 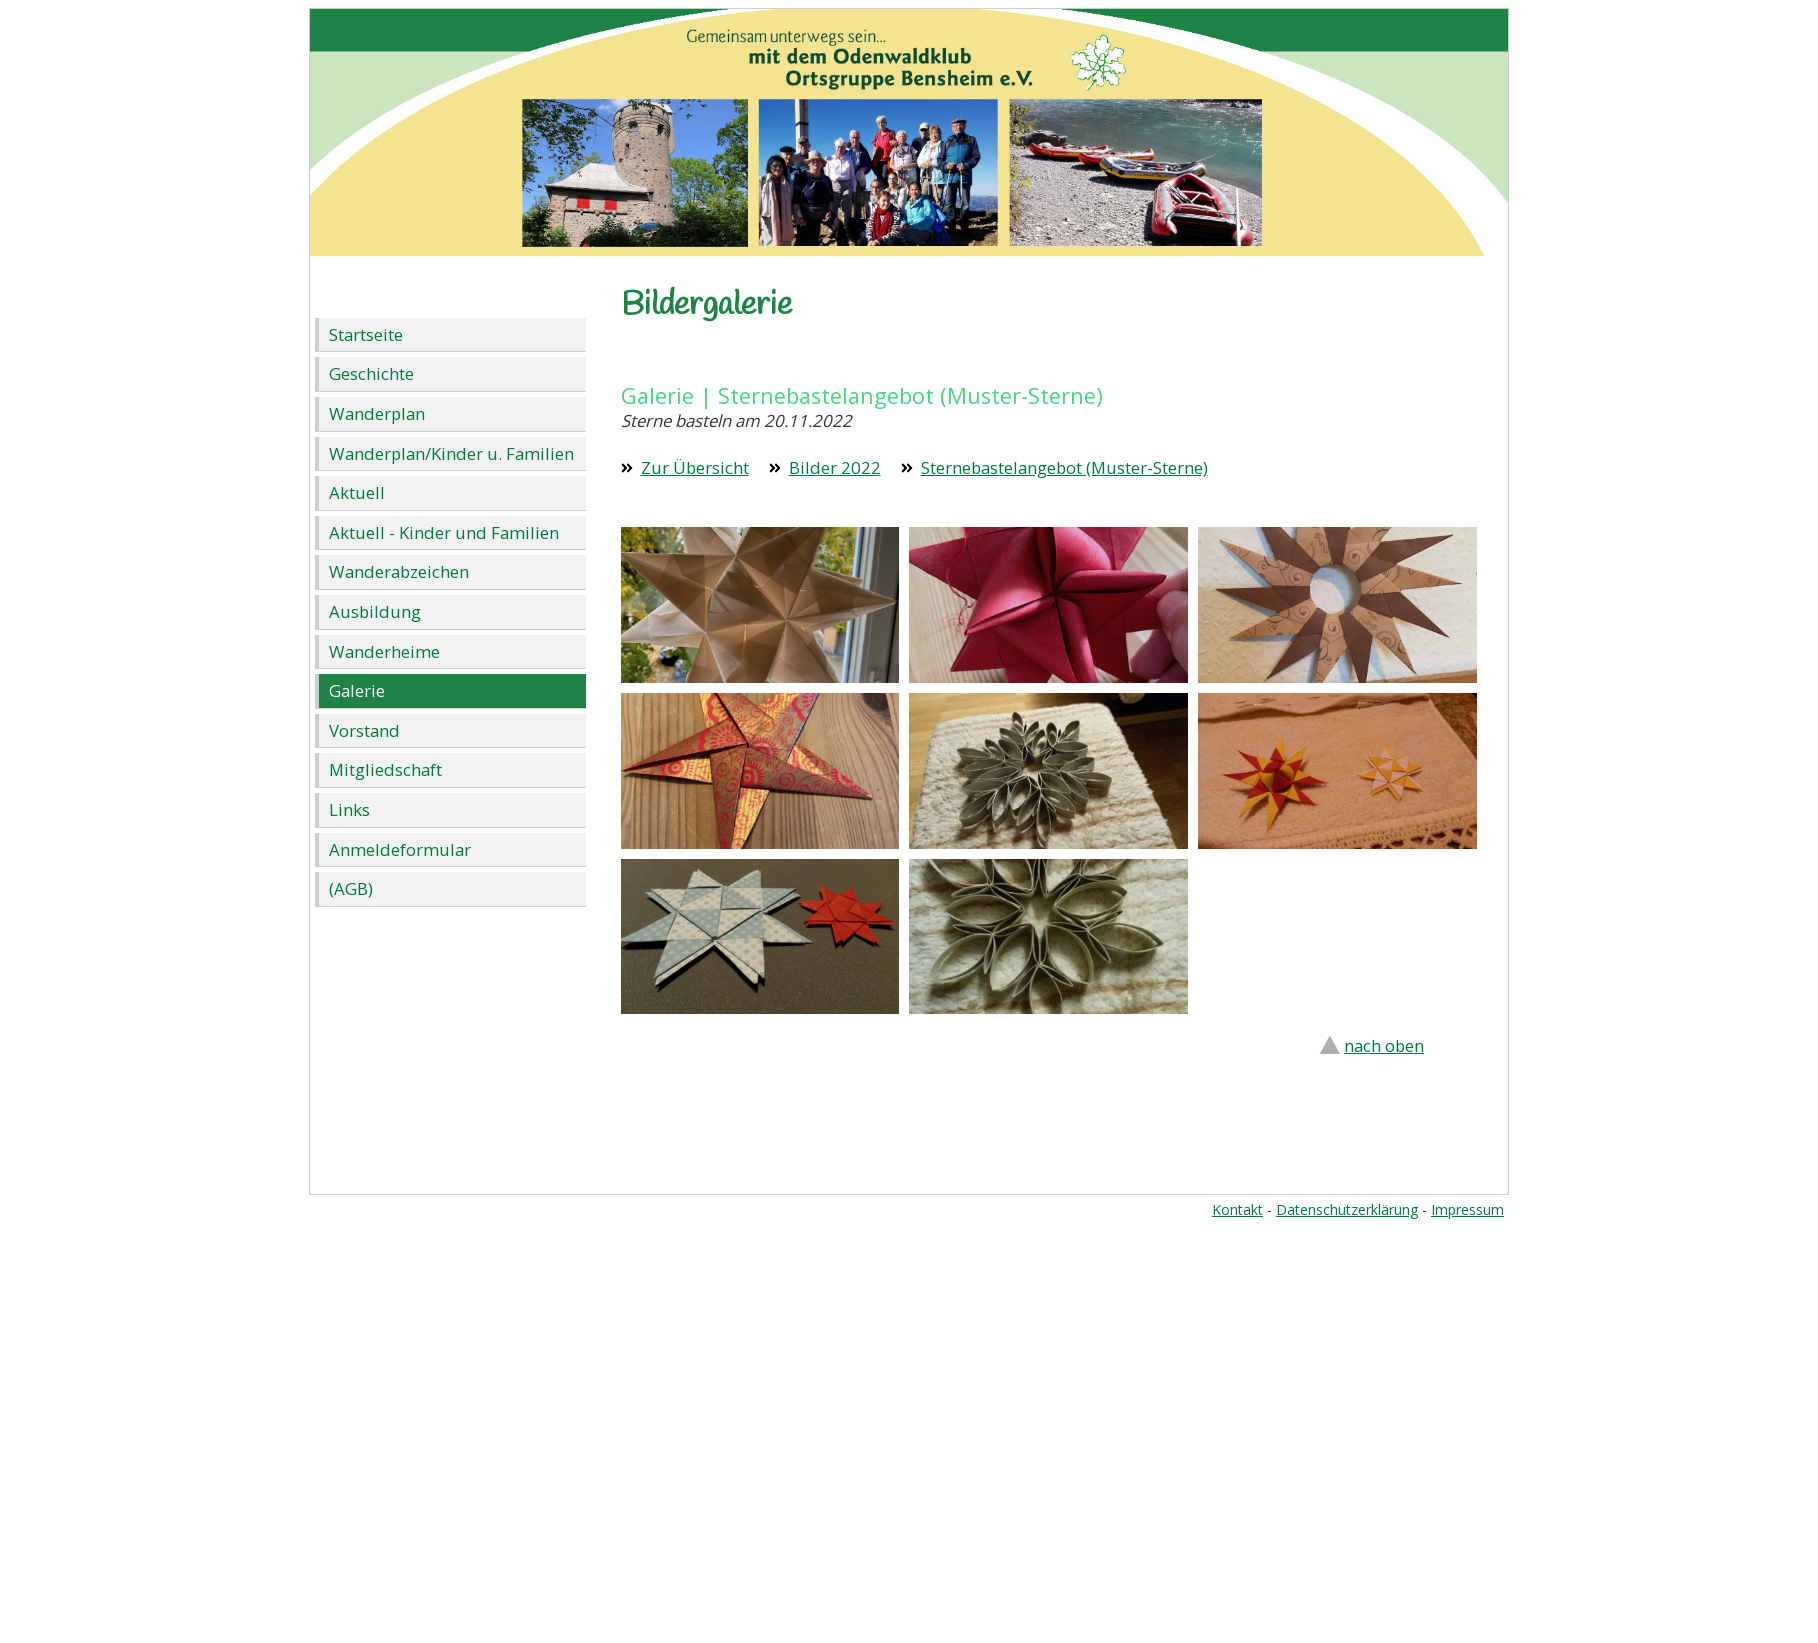 I want to click on Wanderplan/Kinder u. Familien, so click(x=451, y=453).